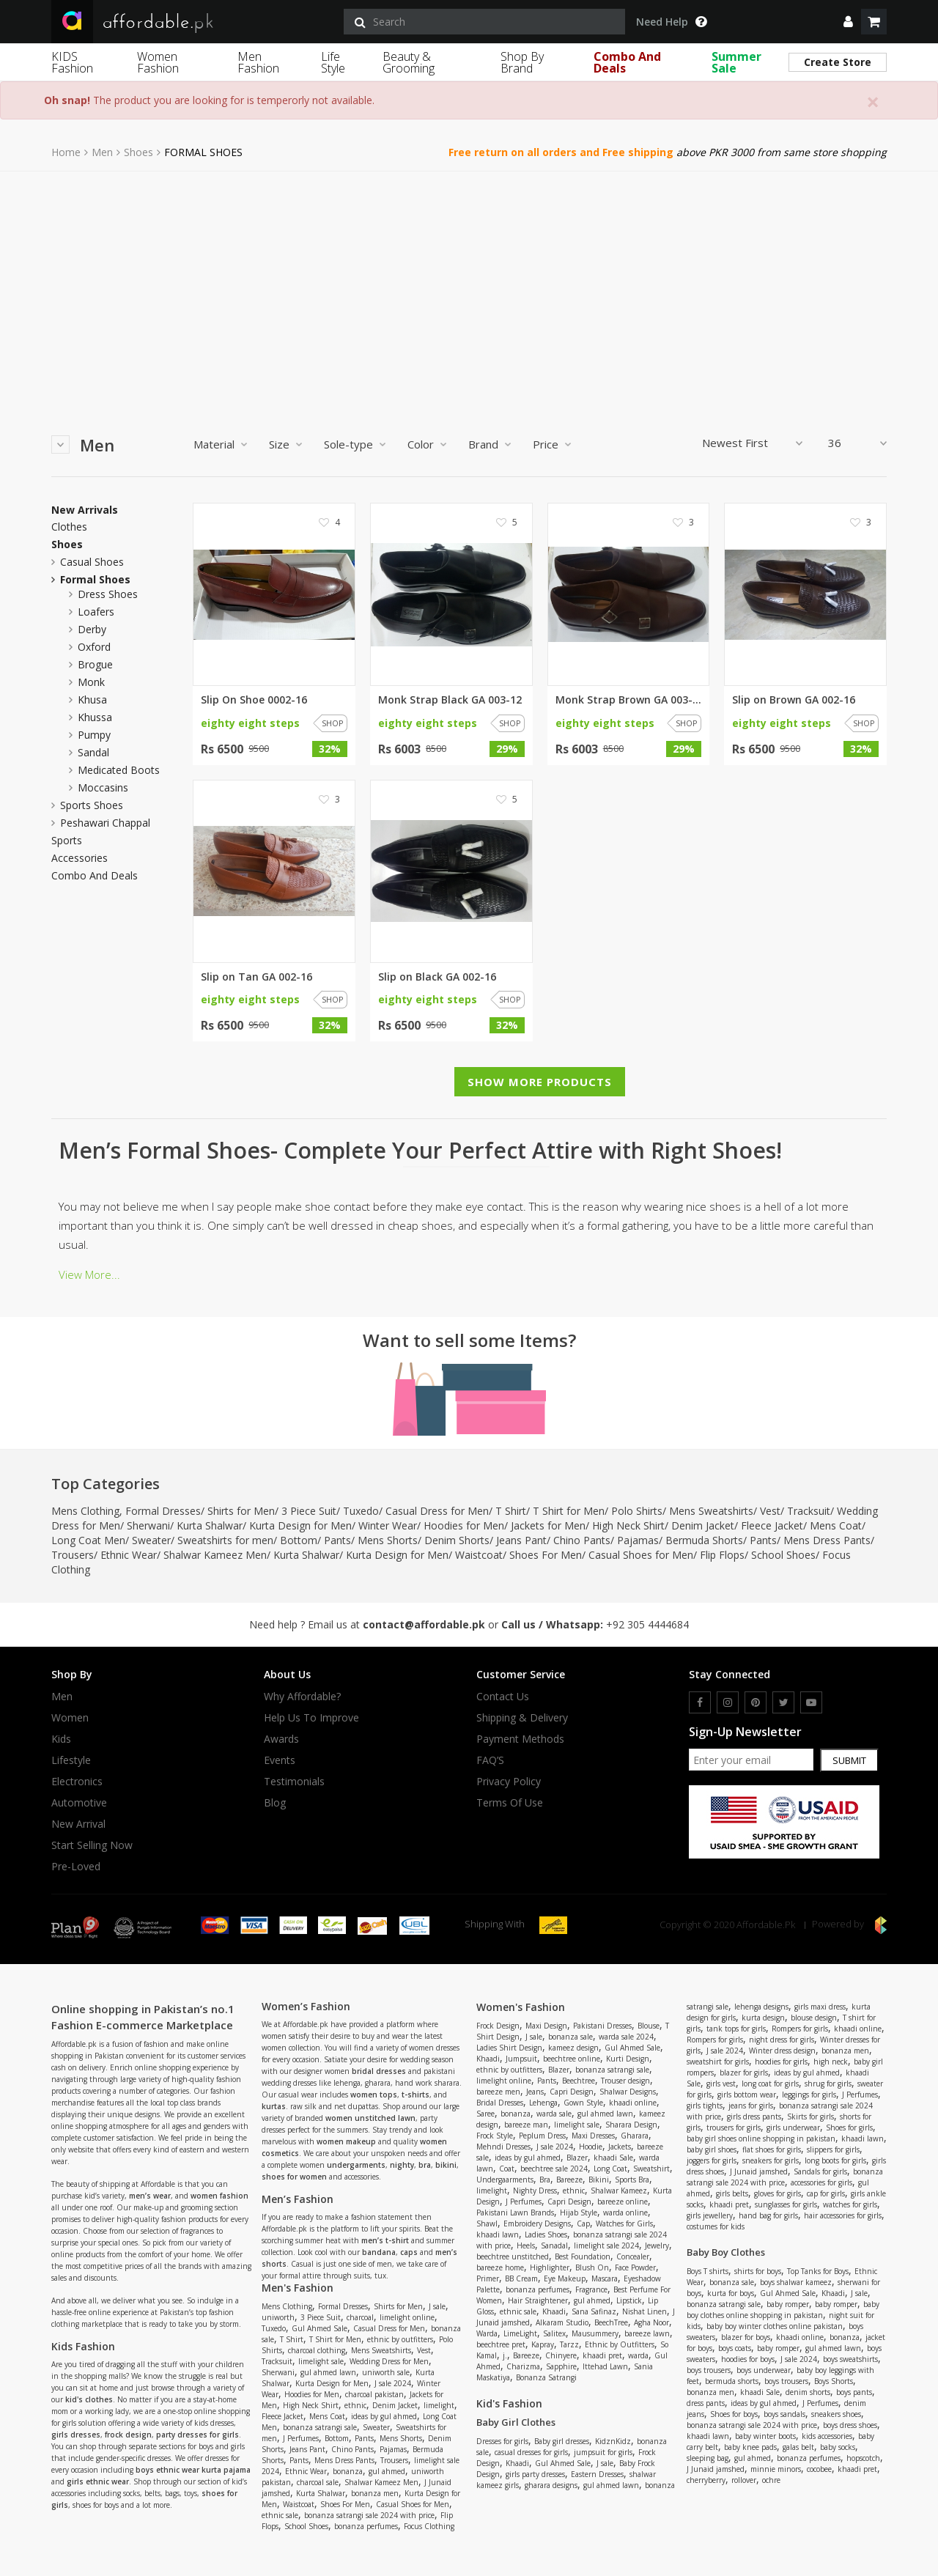  I want to click on charcoal sale, so click(318, 2482).